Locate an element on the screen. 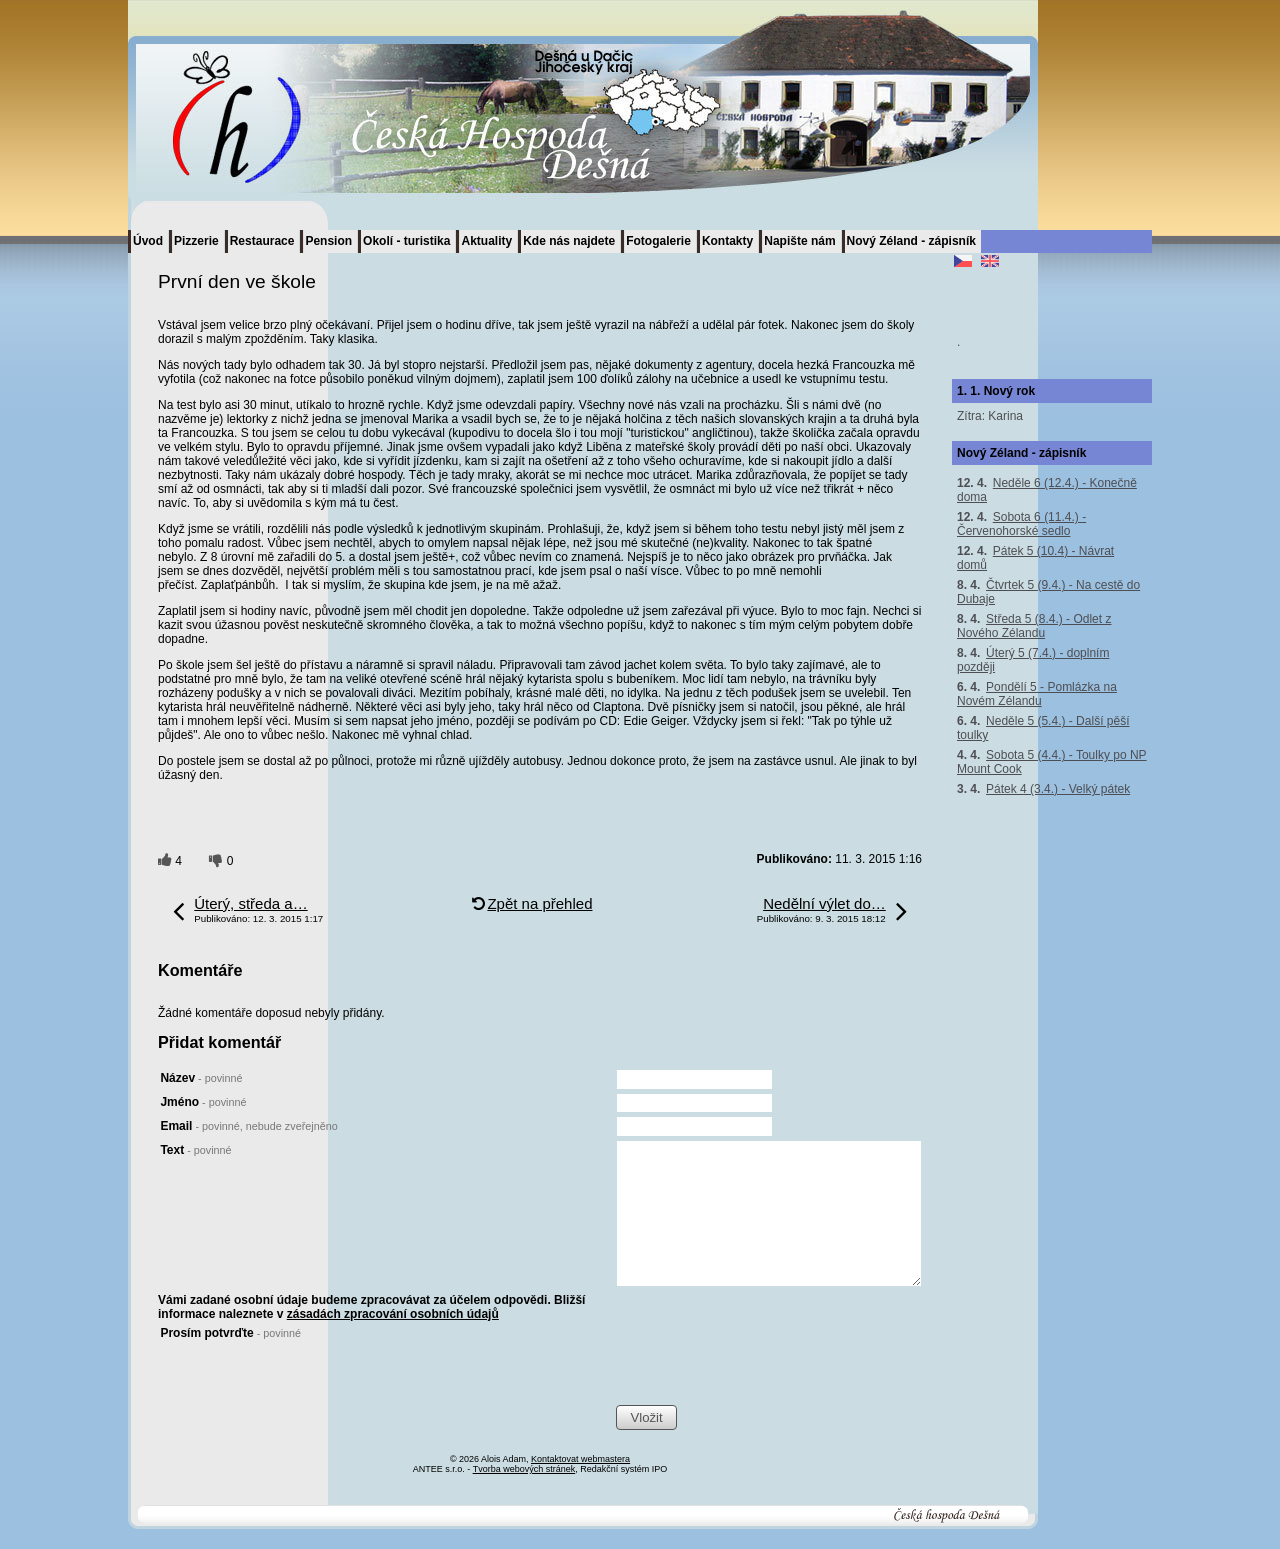 The height and width of the screenshot is (1549, 1280). Text is located at coordinates (195, 1150).